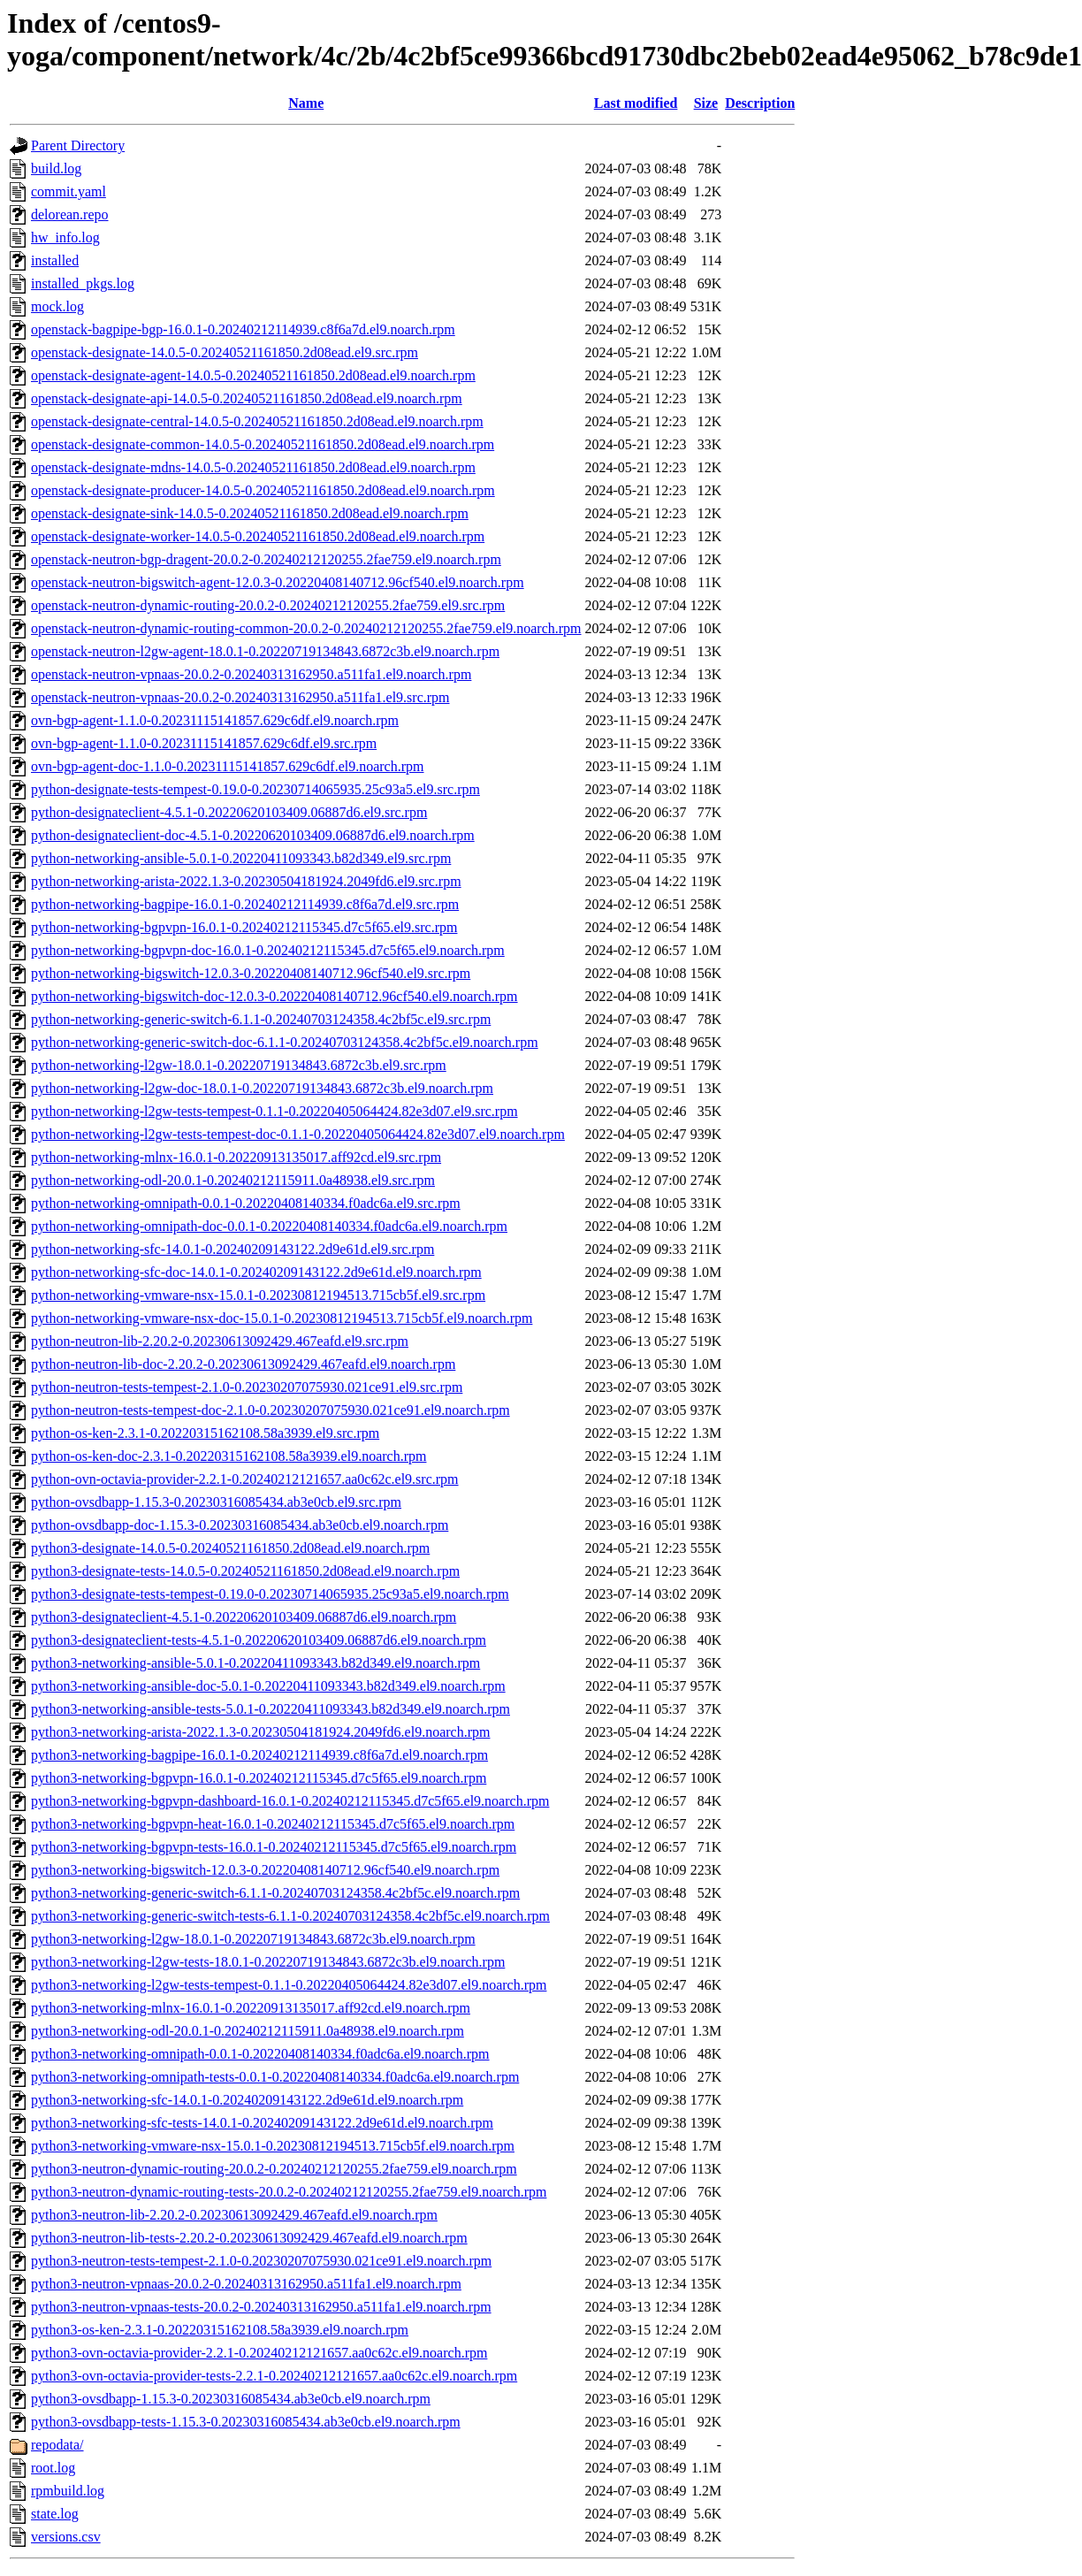 This screenshot has width=1082, height=2576. I want to click on python3-networking-arista-2022.1.3-0.20230504181924.2049fd6.el9.noarch.rpm, so click(260, 1731).